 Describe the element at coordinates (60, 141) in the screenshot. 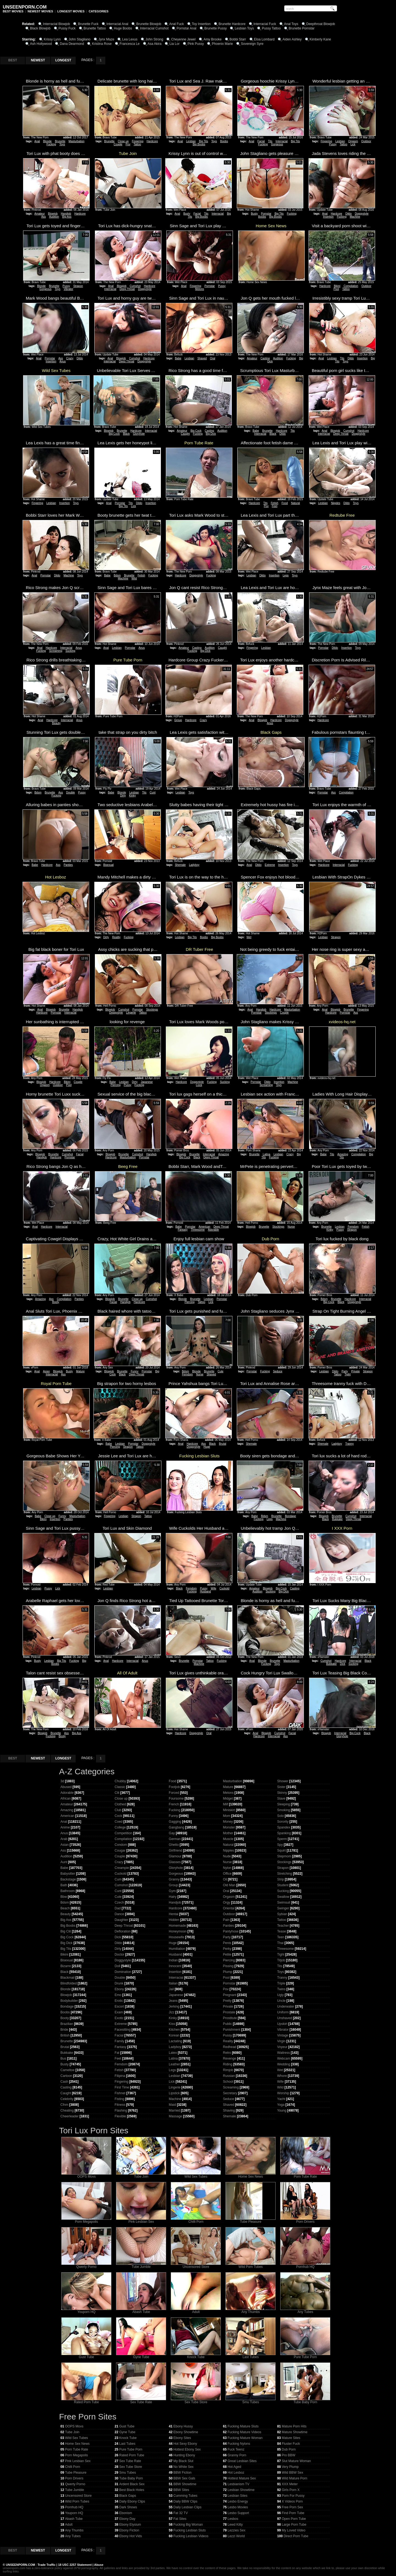

I see `Brunette` at that location.